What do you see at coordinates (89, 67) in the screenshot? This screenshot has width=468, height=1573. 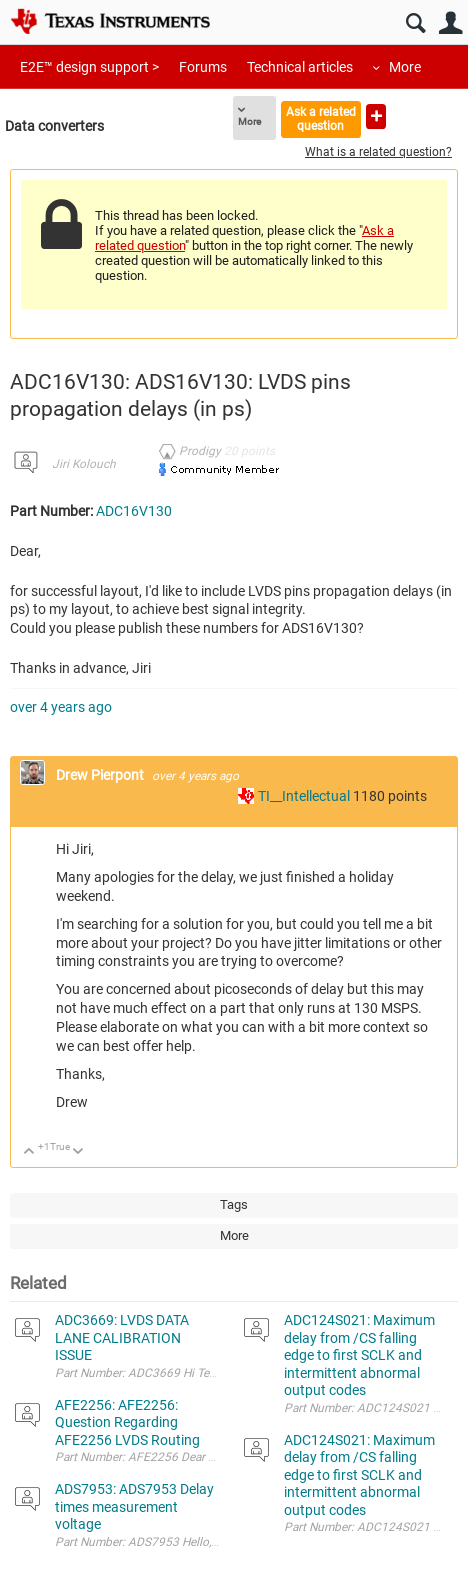 I see `E2E™ design support >` at bounding box center [89, 67].